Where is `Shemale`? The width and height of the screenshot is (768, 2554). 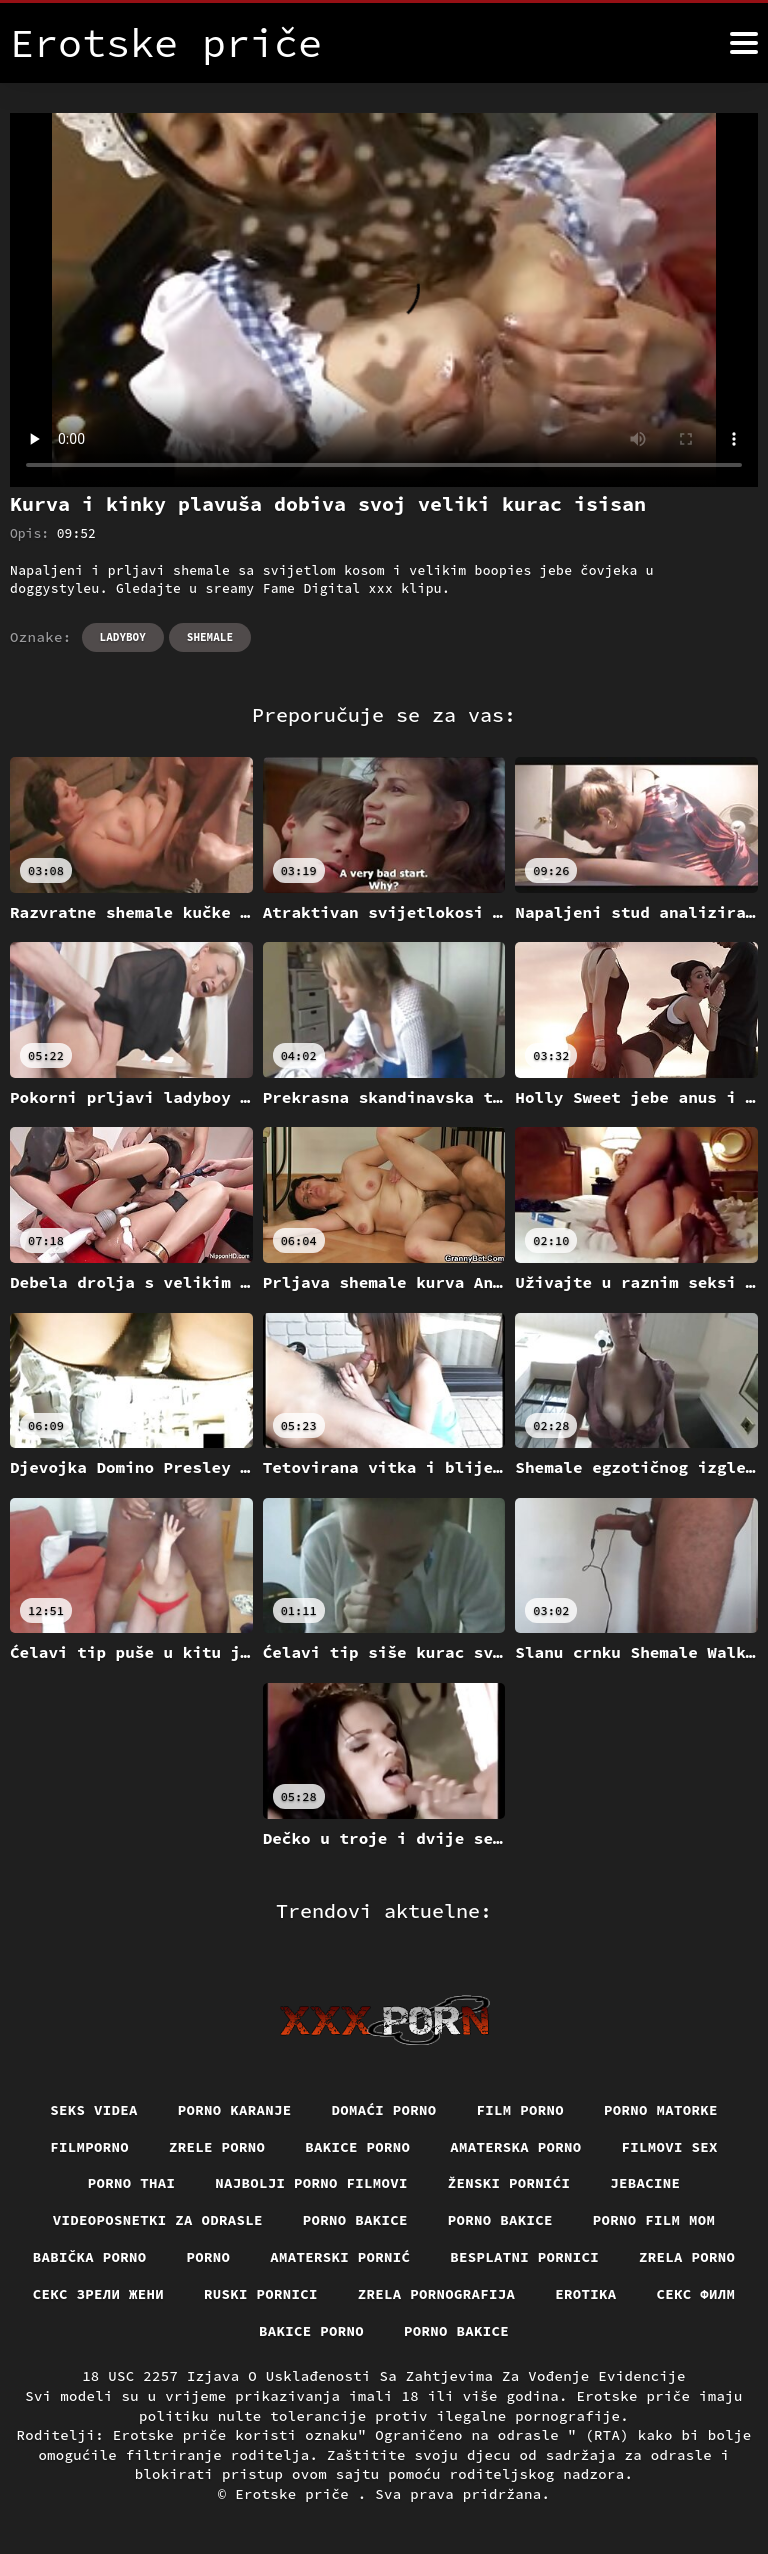
Shemale is located at coordinates (210, 637).